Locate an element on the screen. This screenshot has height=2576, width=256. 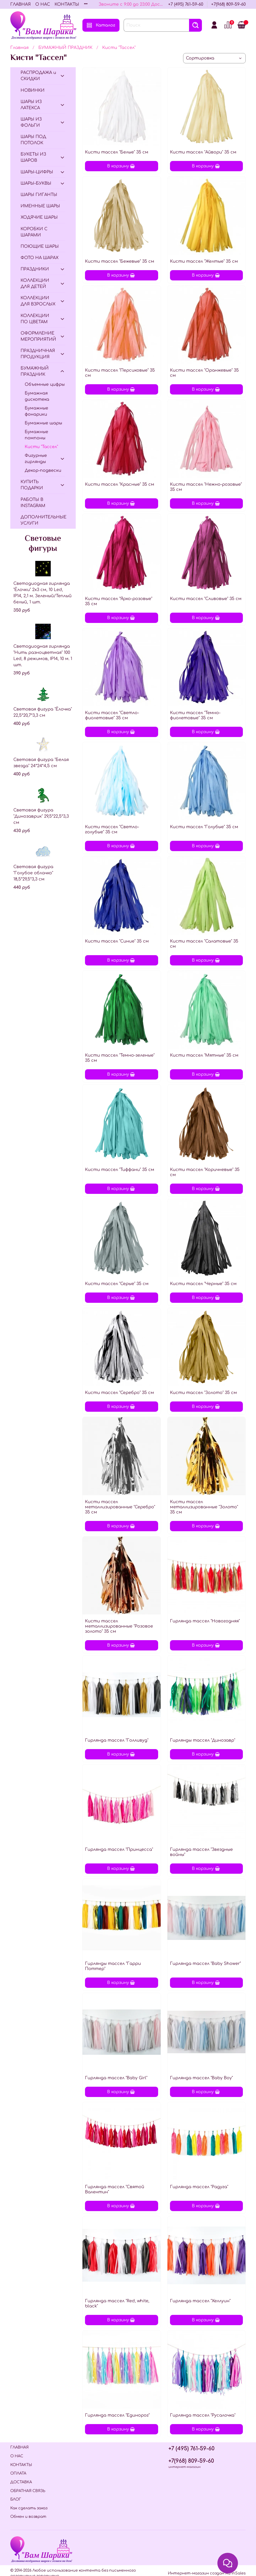
Кисти тассел "Айвори" 35 см is located at coordinates (203, 152).